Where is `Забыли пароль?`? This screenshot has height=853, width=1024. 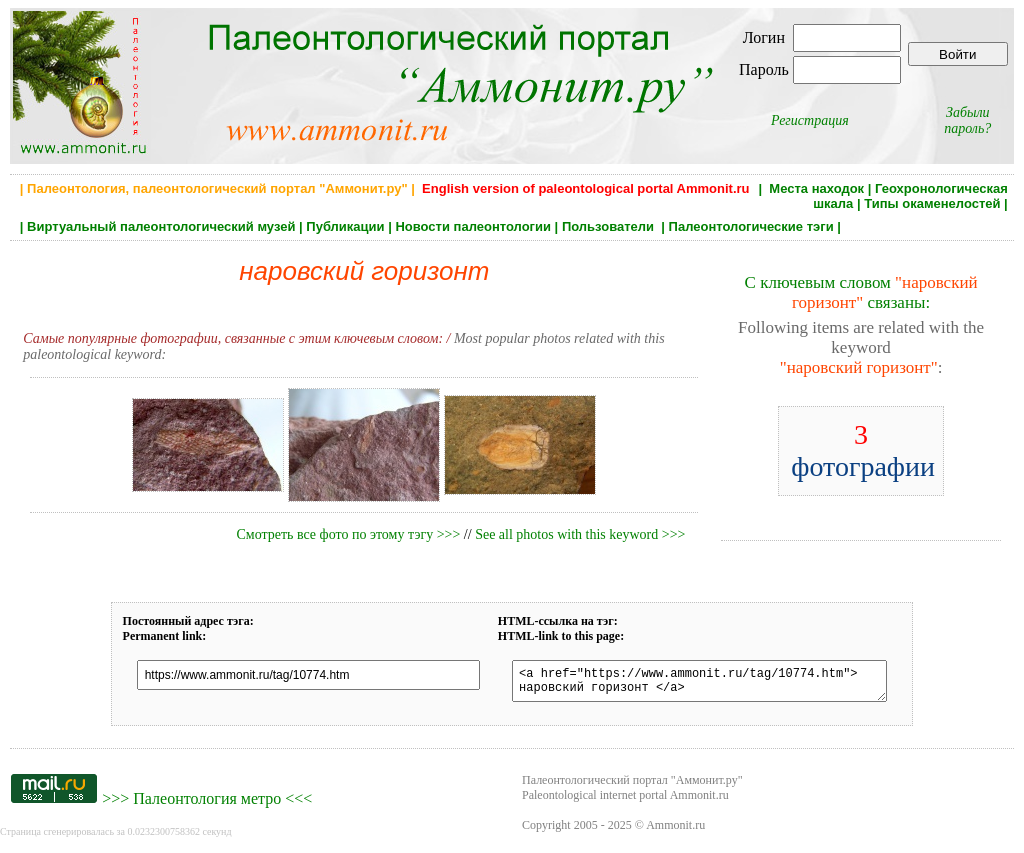
Забыли пароль? is located at coordinates (967, 120).